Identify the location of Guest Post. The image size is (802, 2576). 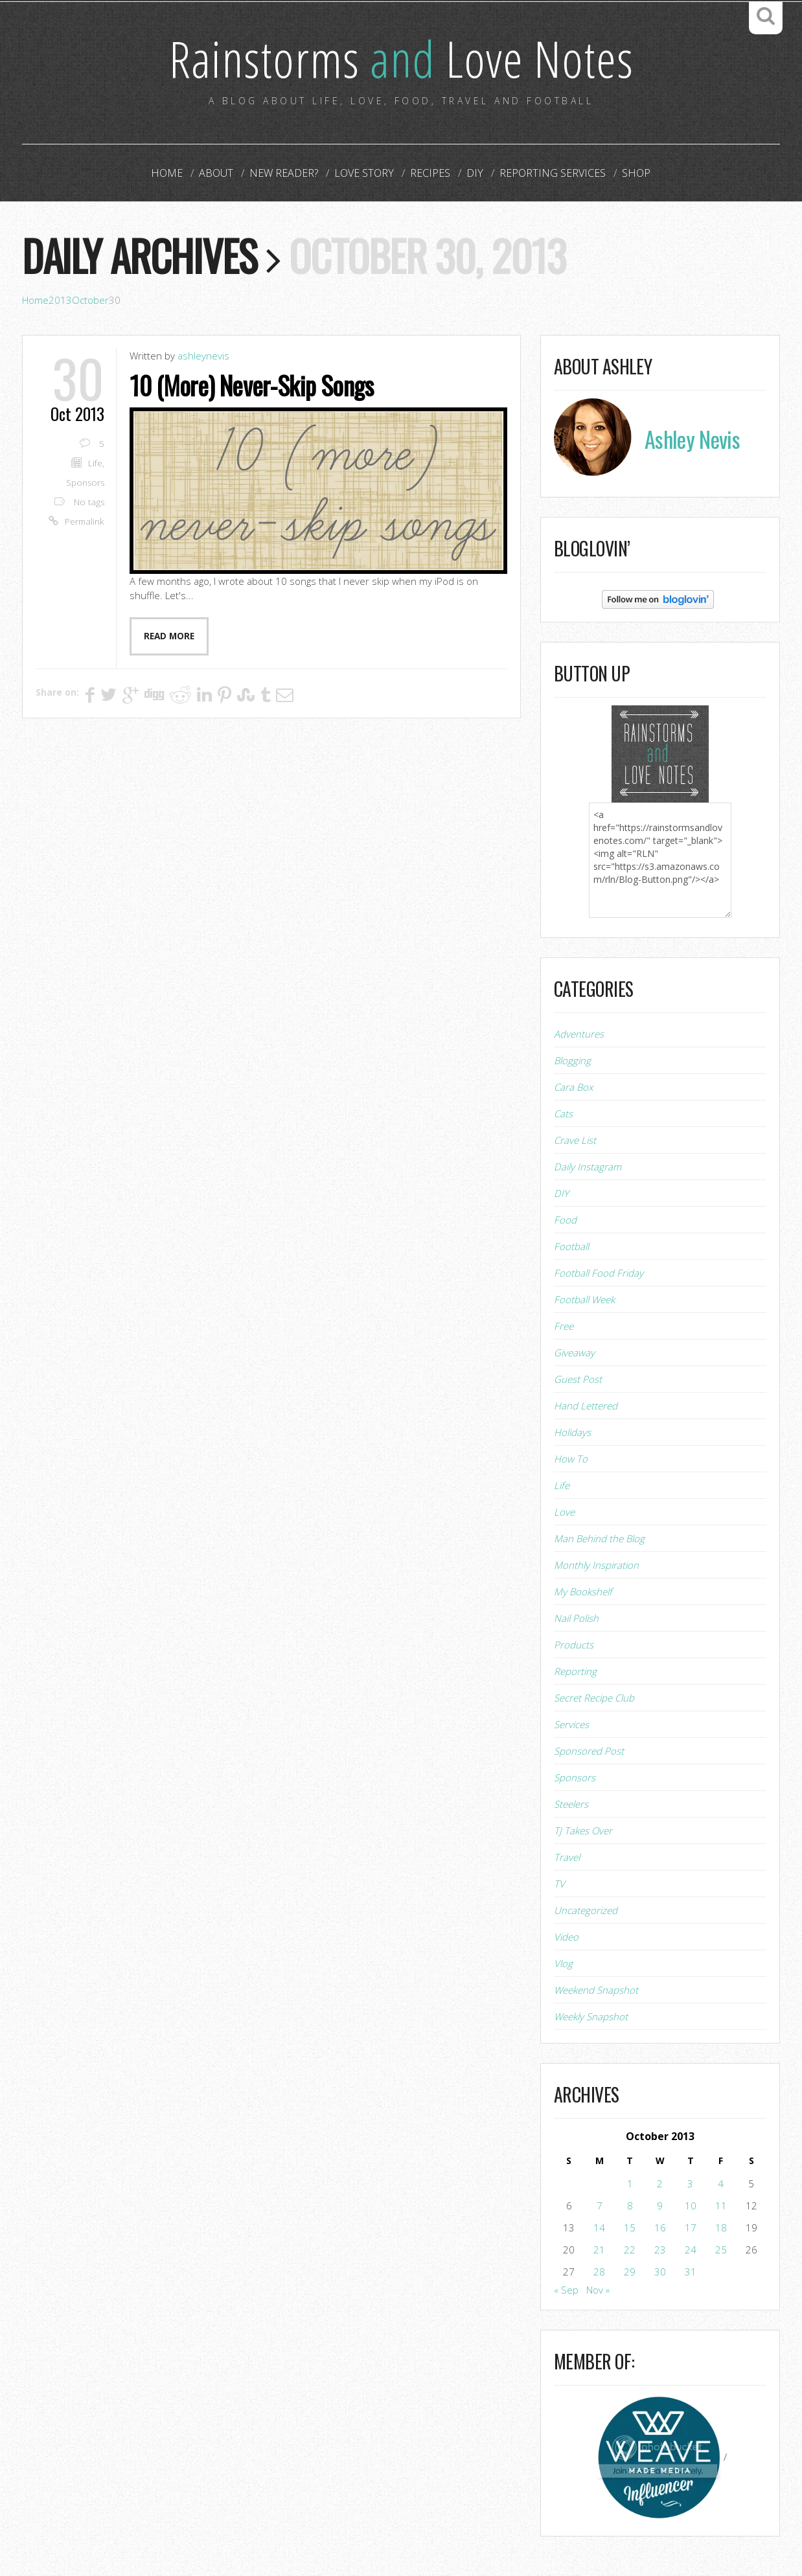
(578, 1379).